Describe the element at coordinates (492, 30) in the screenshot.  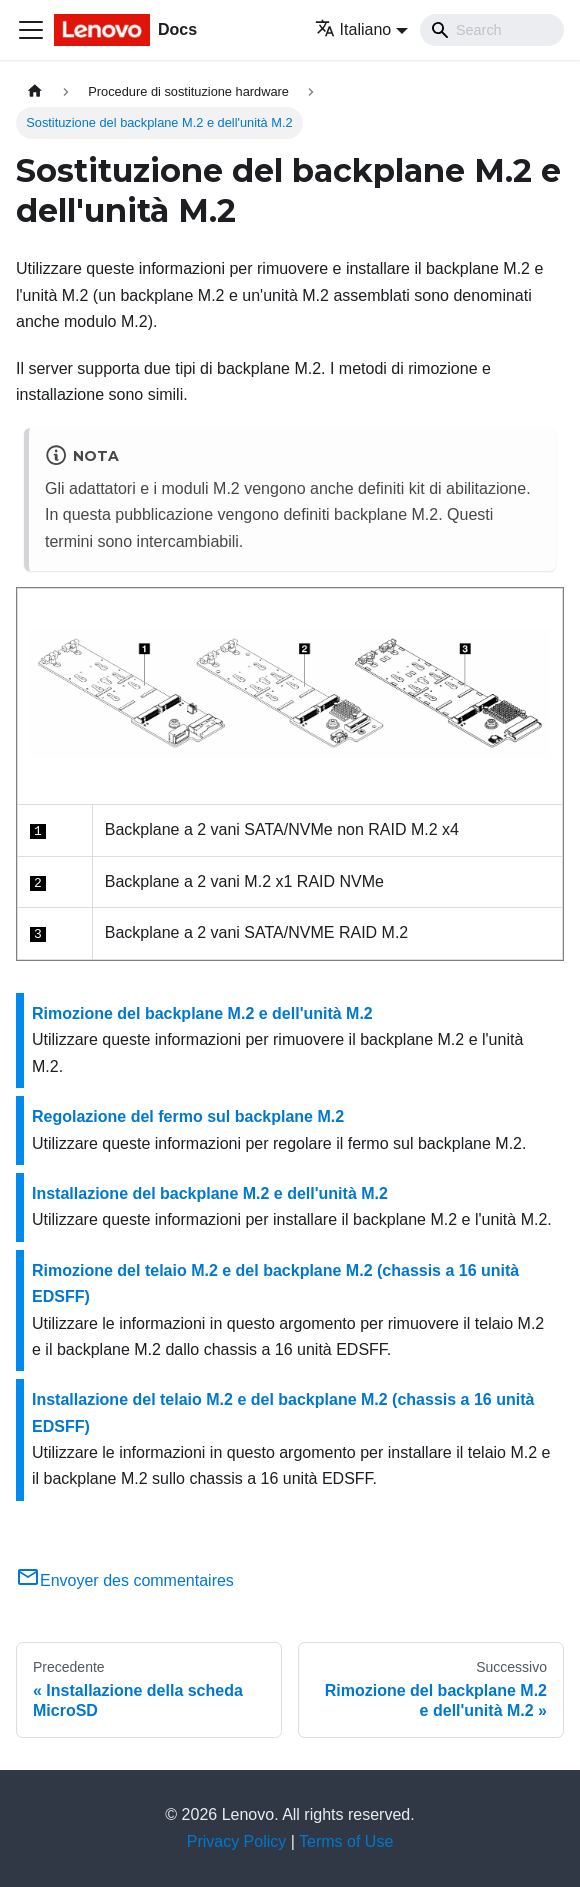
I see `[Search]` at that location.